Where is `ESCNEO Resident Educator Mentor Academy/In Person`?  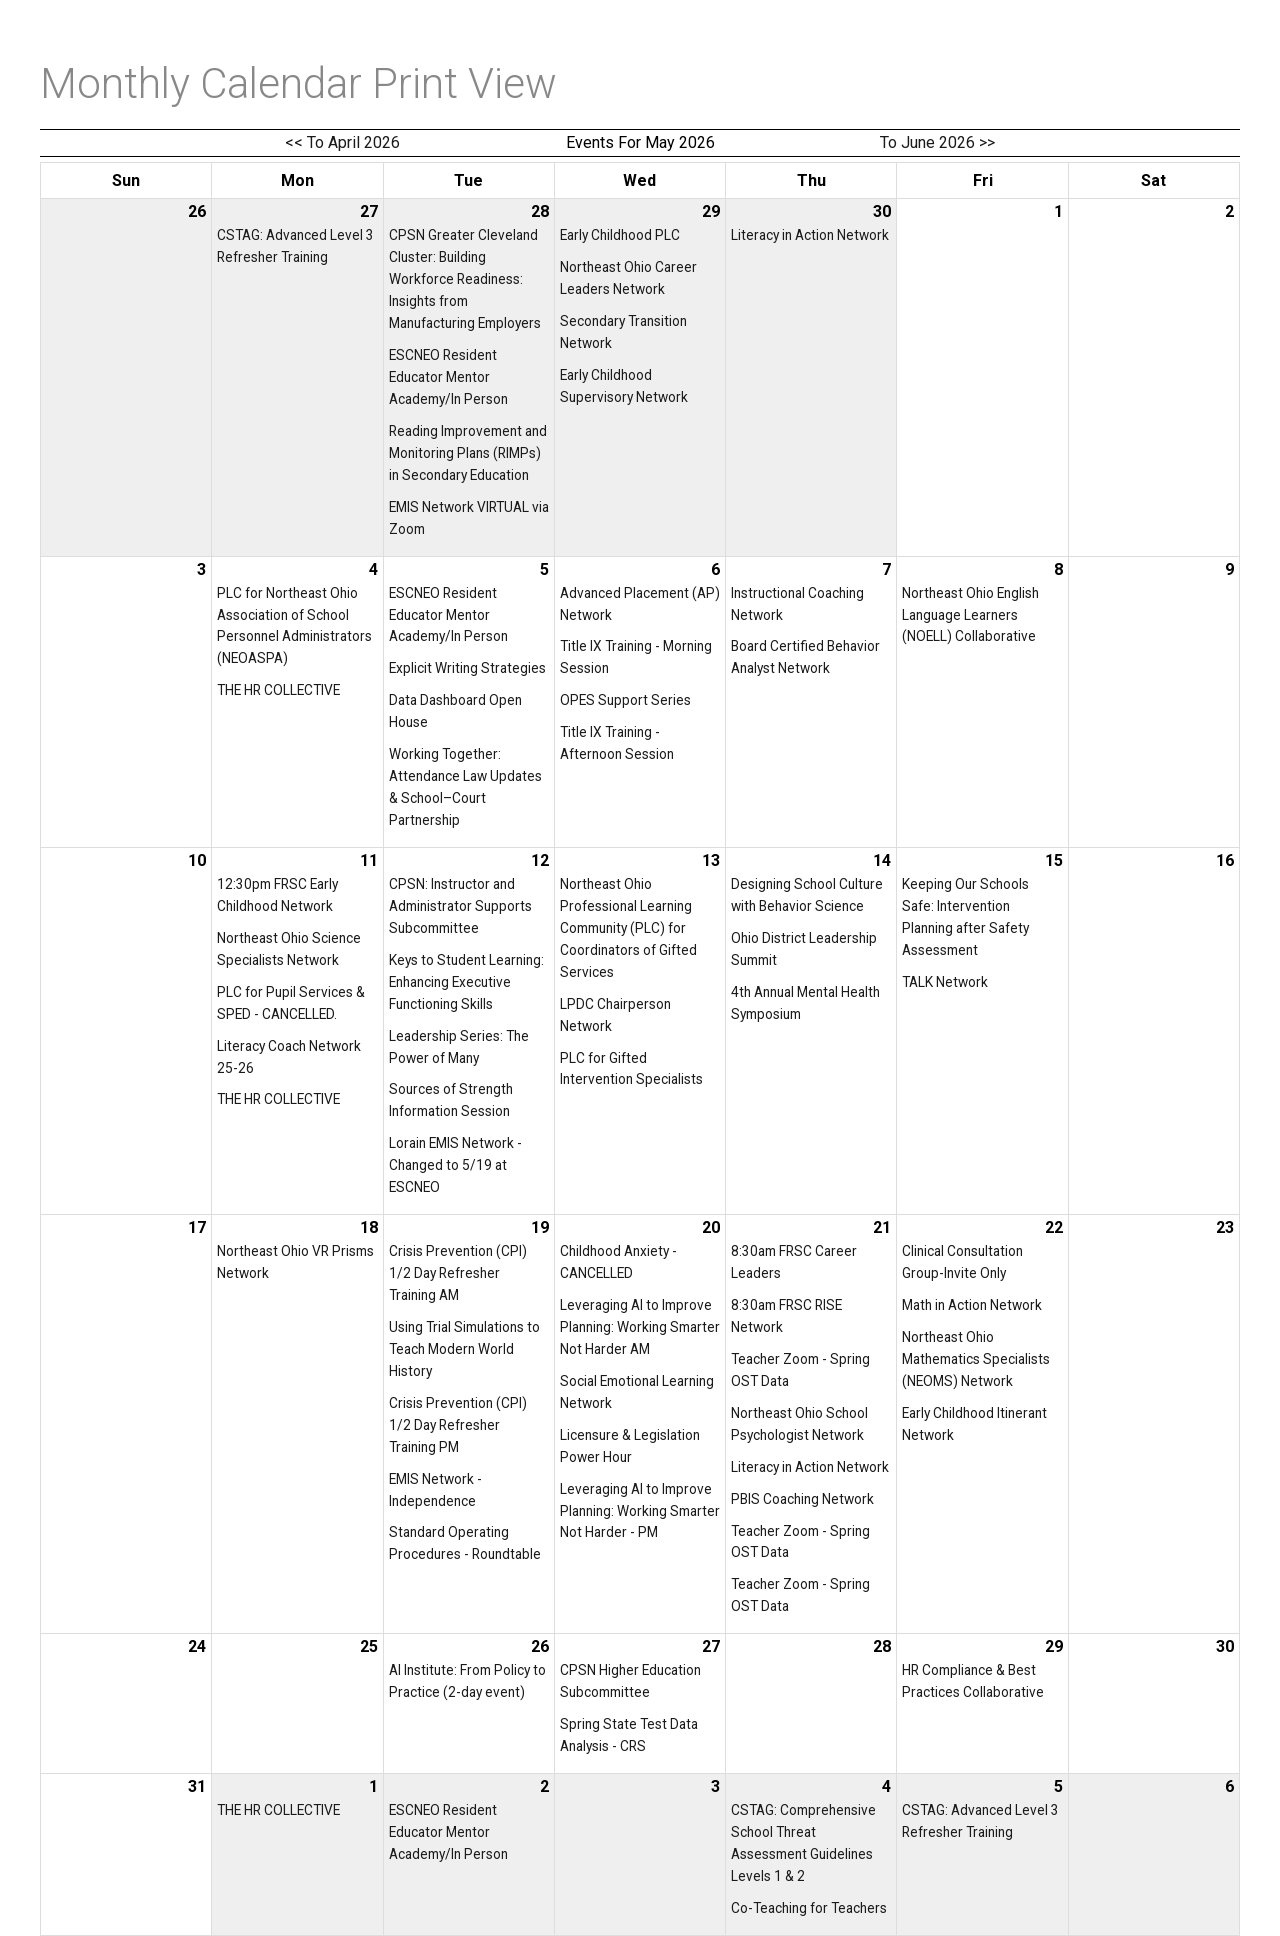 ESCNEO Resident Educator Mentor Academy/In Person is located at coordinates (448, 377).